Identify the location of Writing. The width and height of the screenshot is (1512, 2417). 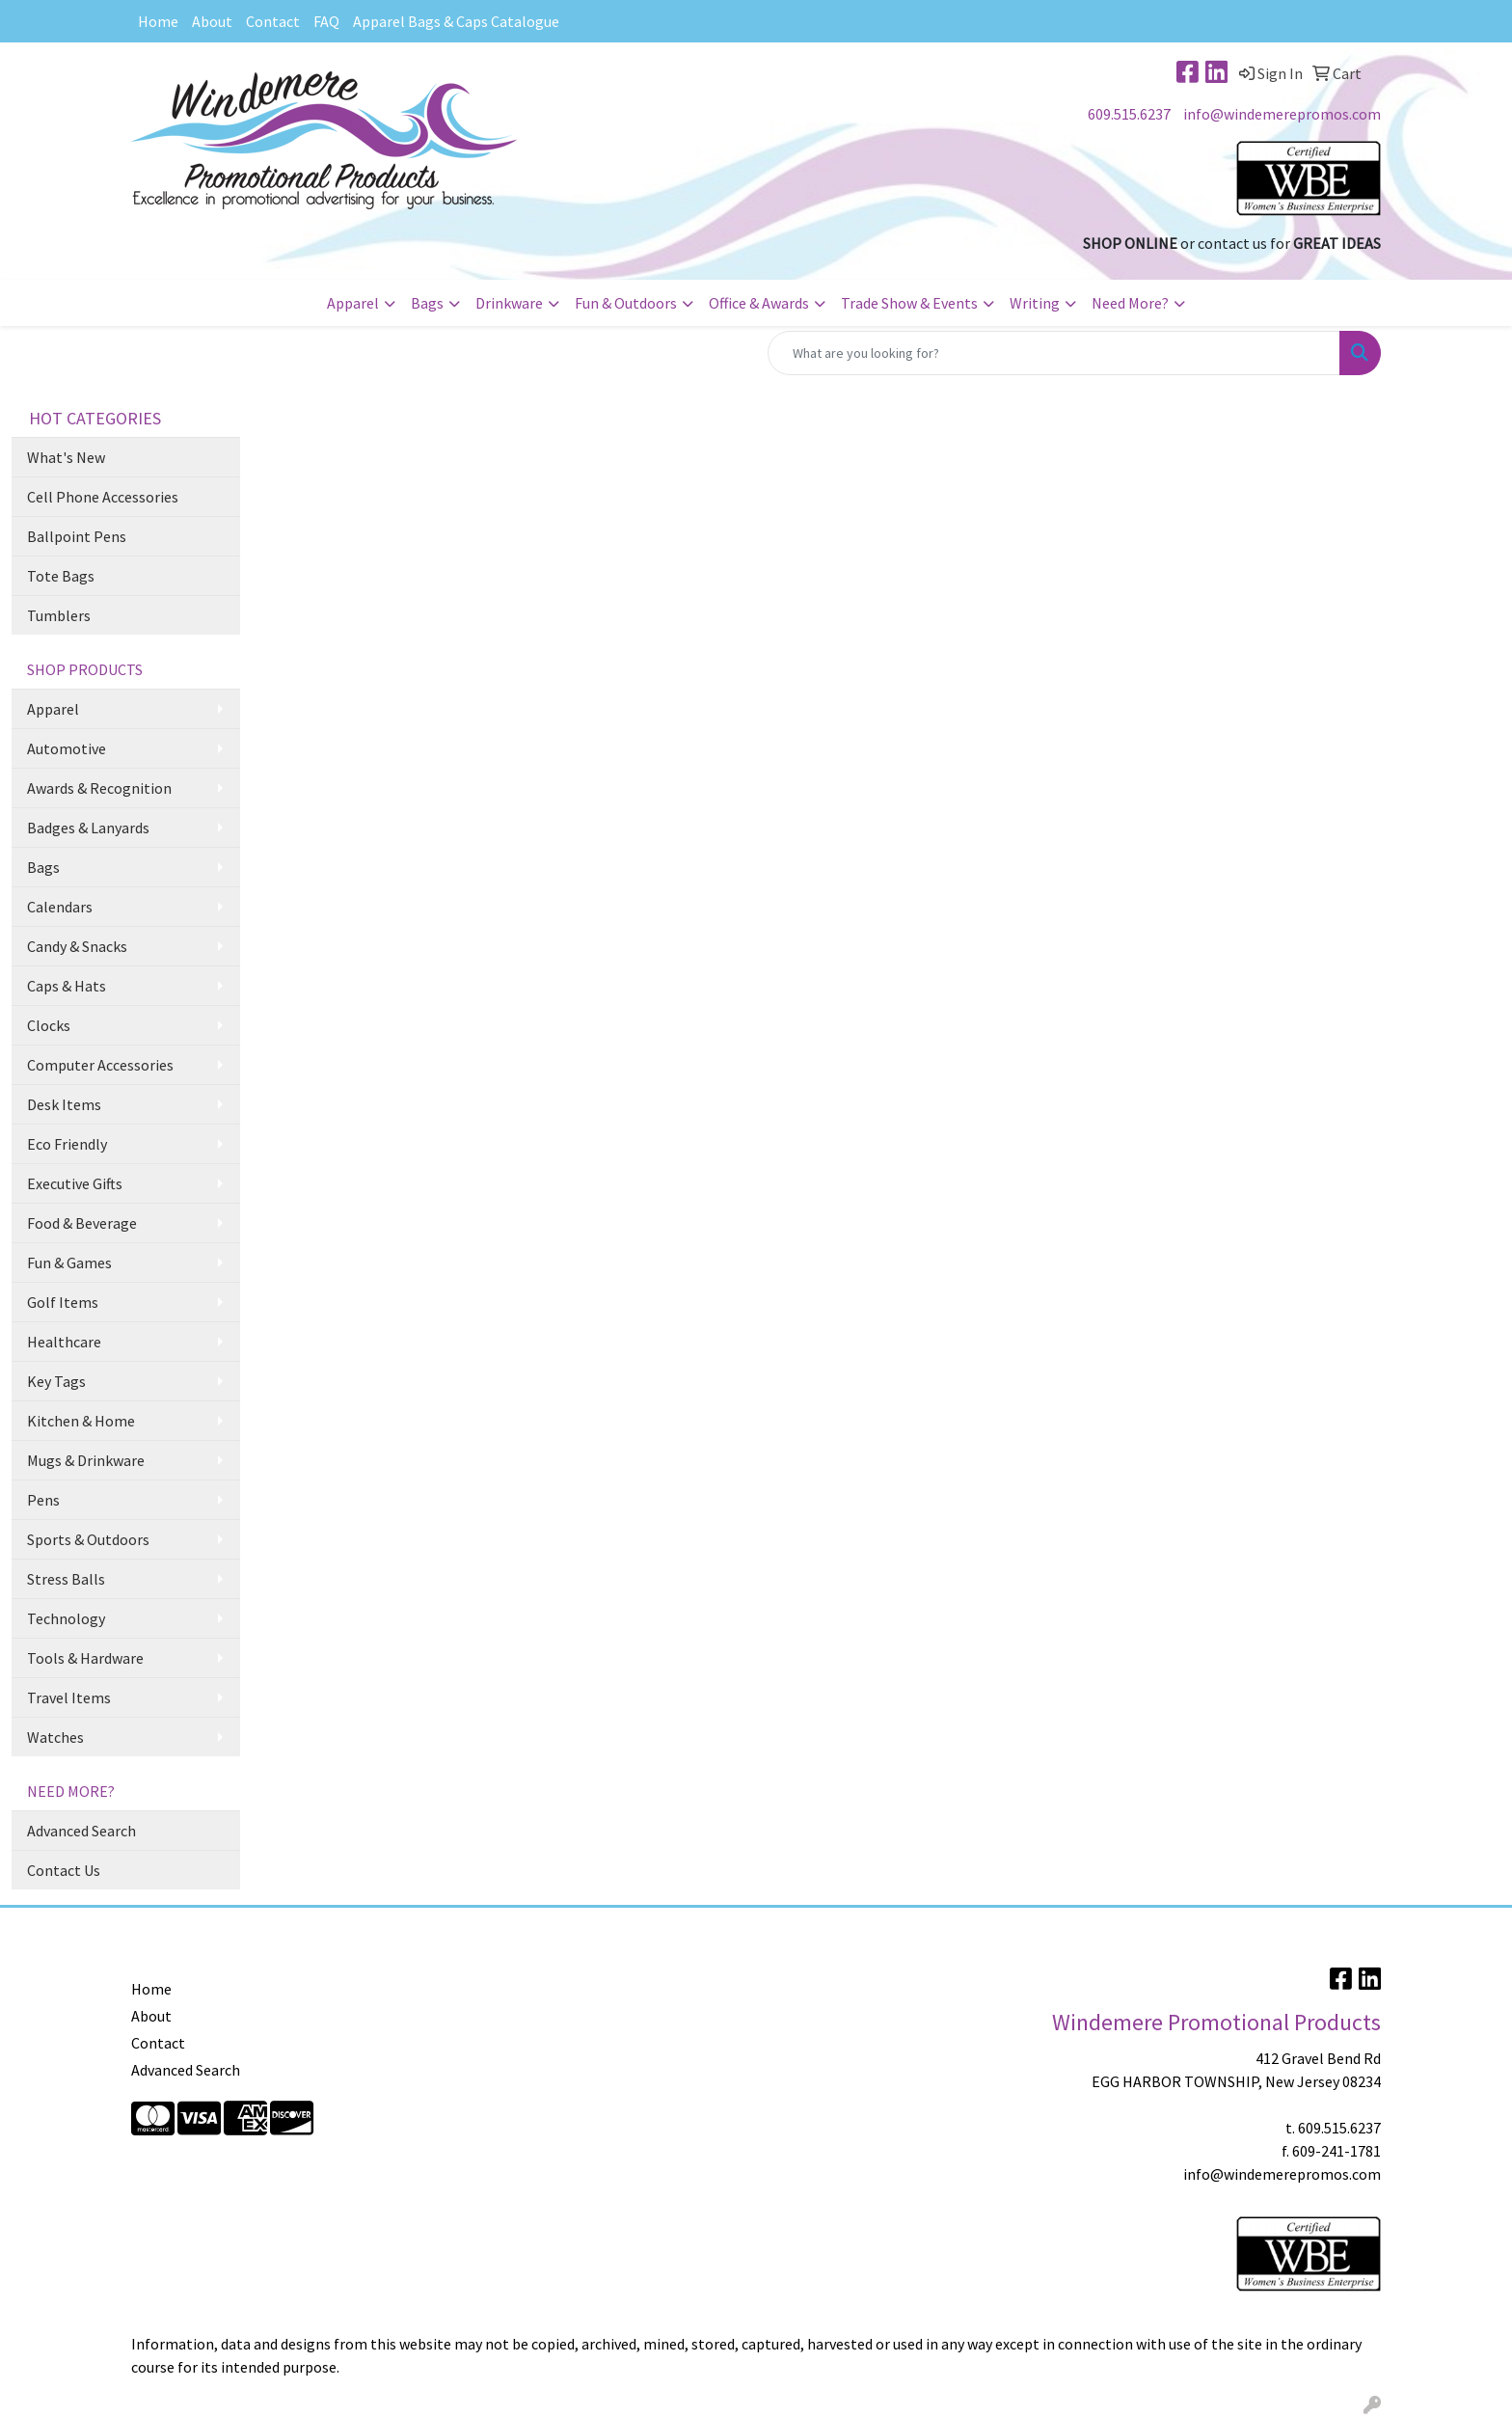
(1035, 302).